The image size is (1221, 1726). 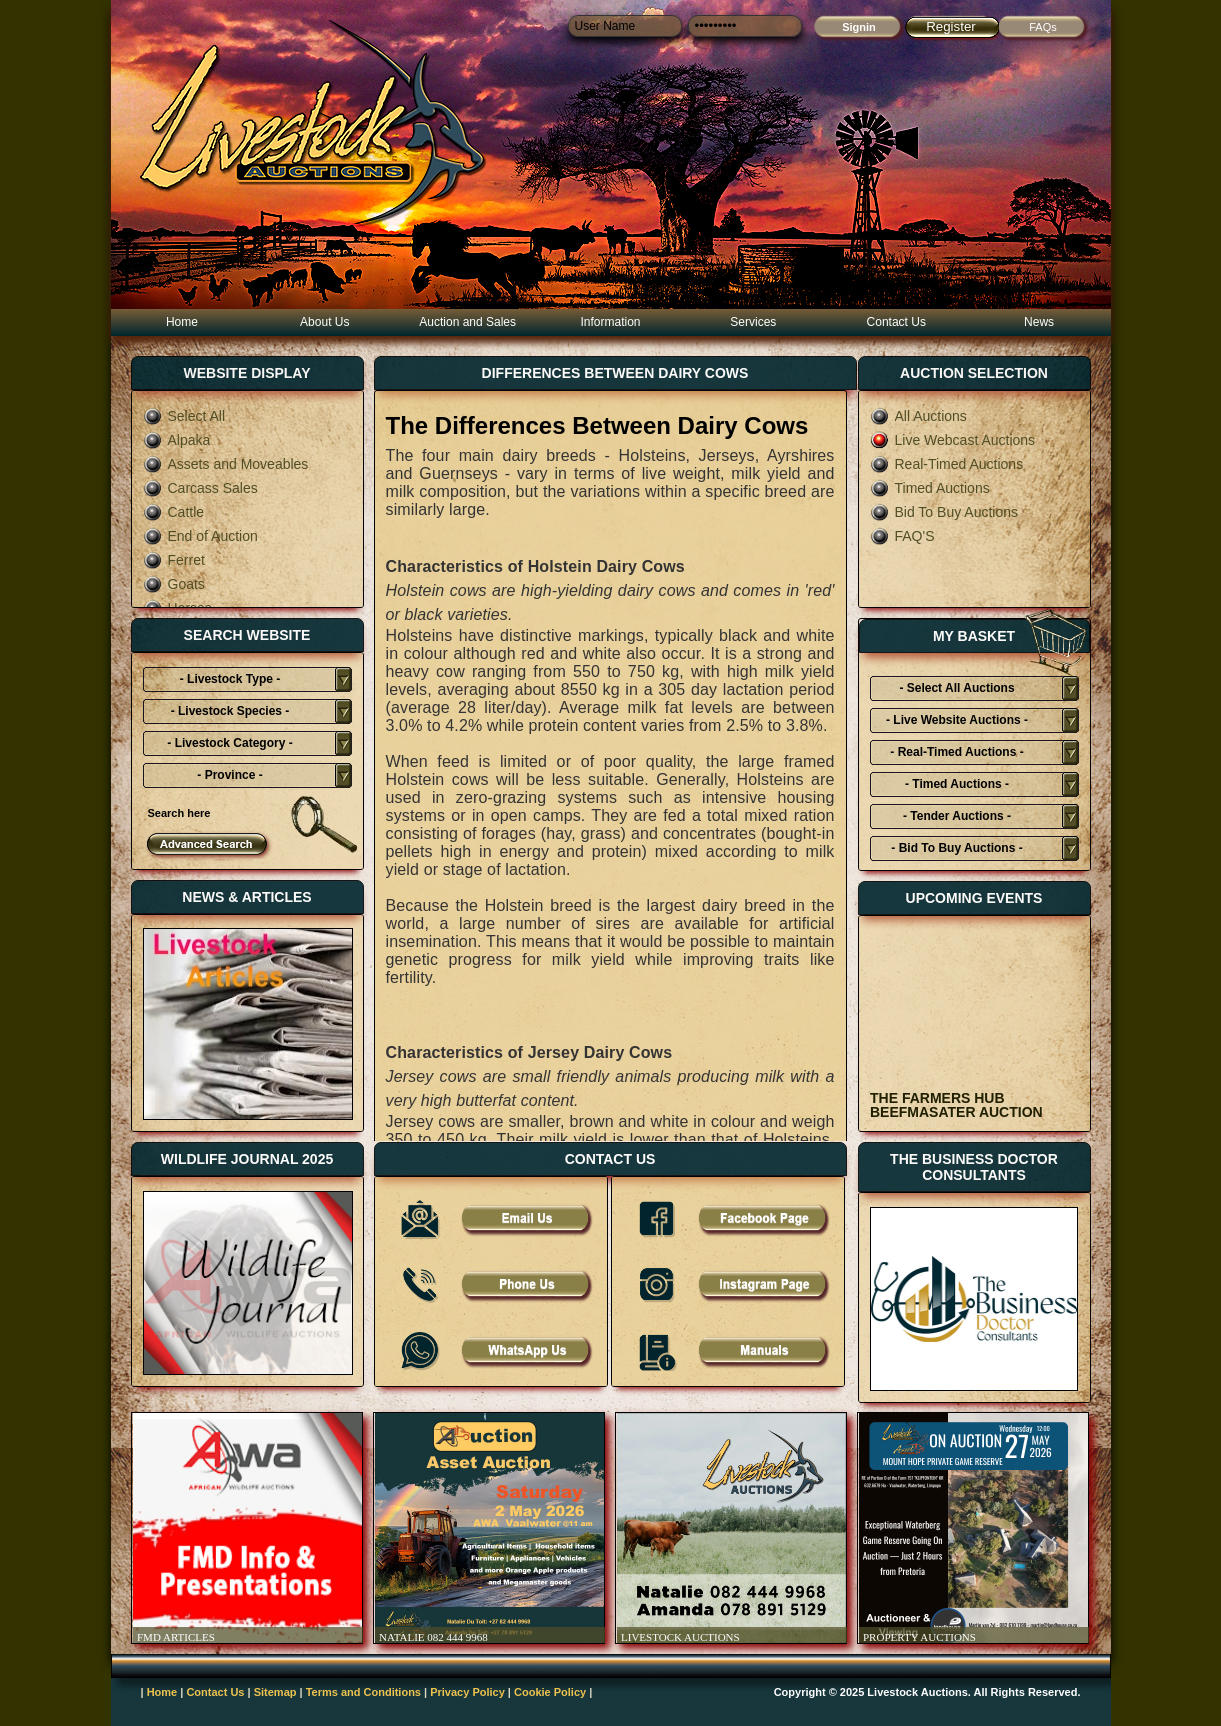 What do you see at coordinates (177, 440) in the screenshot?
I see `Alpaka` at bounding box center [177, 440].